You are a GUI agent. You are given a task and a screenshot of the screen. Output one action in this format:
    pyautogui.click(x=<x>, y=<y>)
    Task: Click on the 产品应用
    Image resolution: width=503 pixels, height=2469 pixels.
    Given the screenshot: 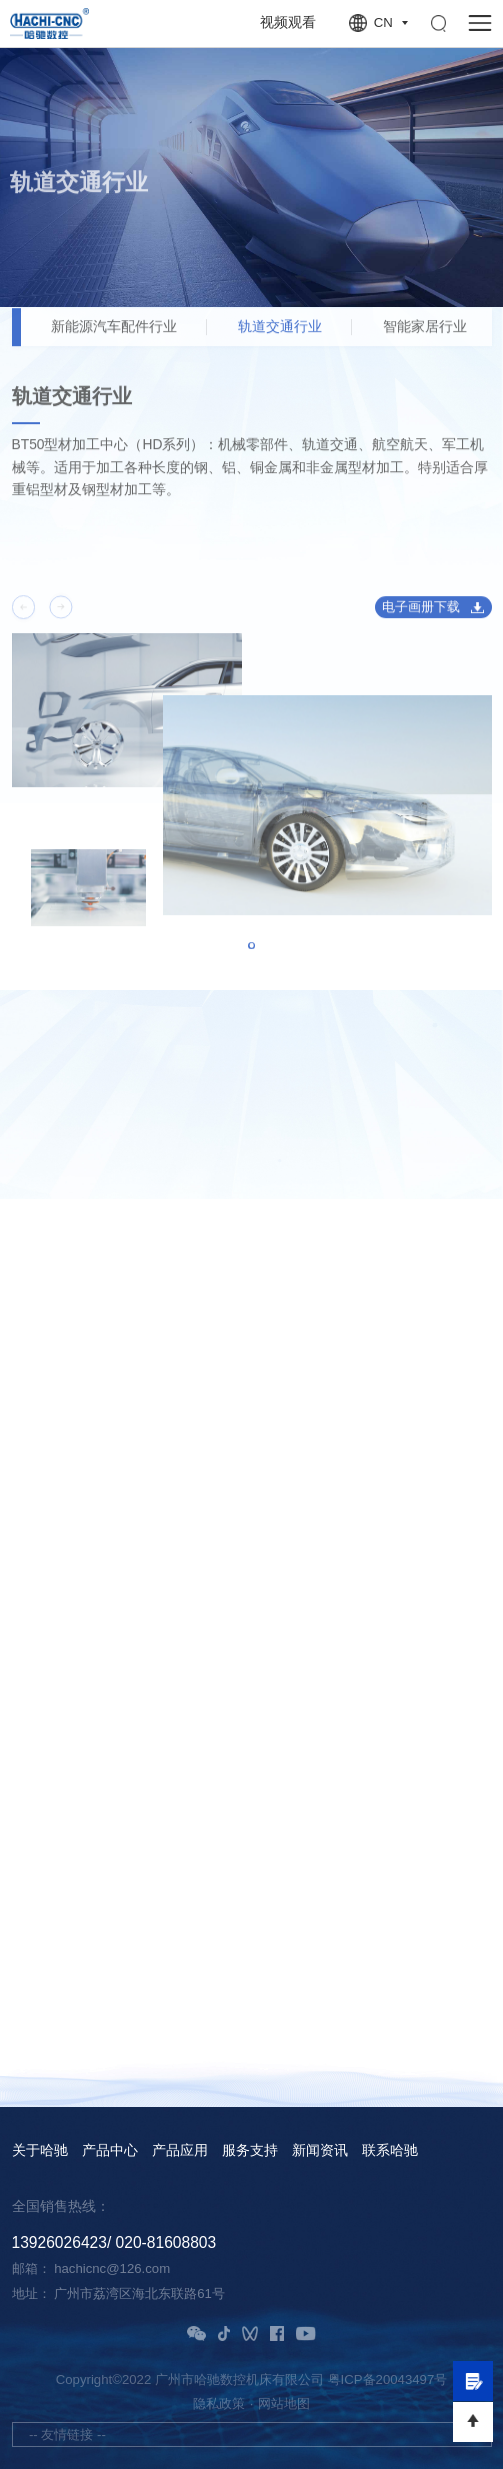 What is the action you would take?
    pyautogui.click(x=180, y=2151)
    